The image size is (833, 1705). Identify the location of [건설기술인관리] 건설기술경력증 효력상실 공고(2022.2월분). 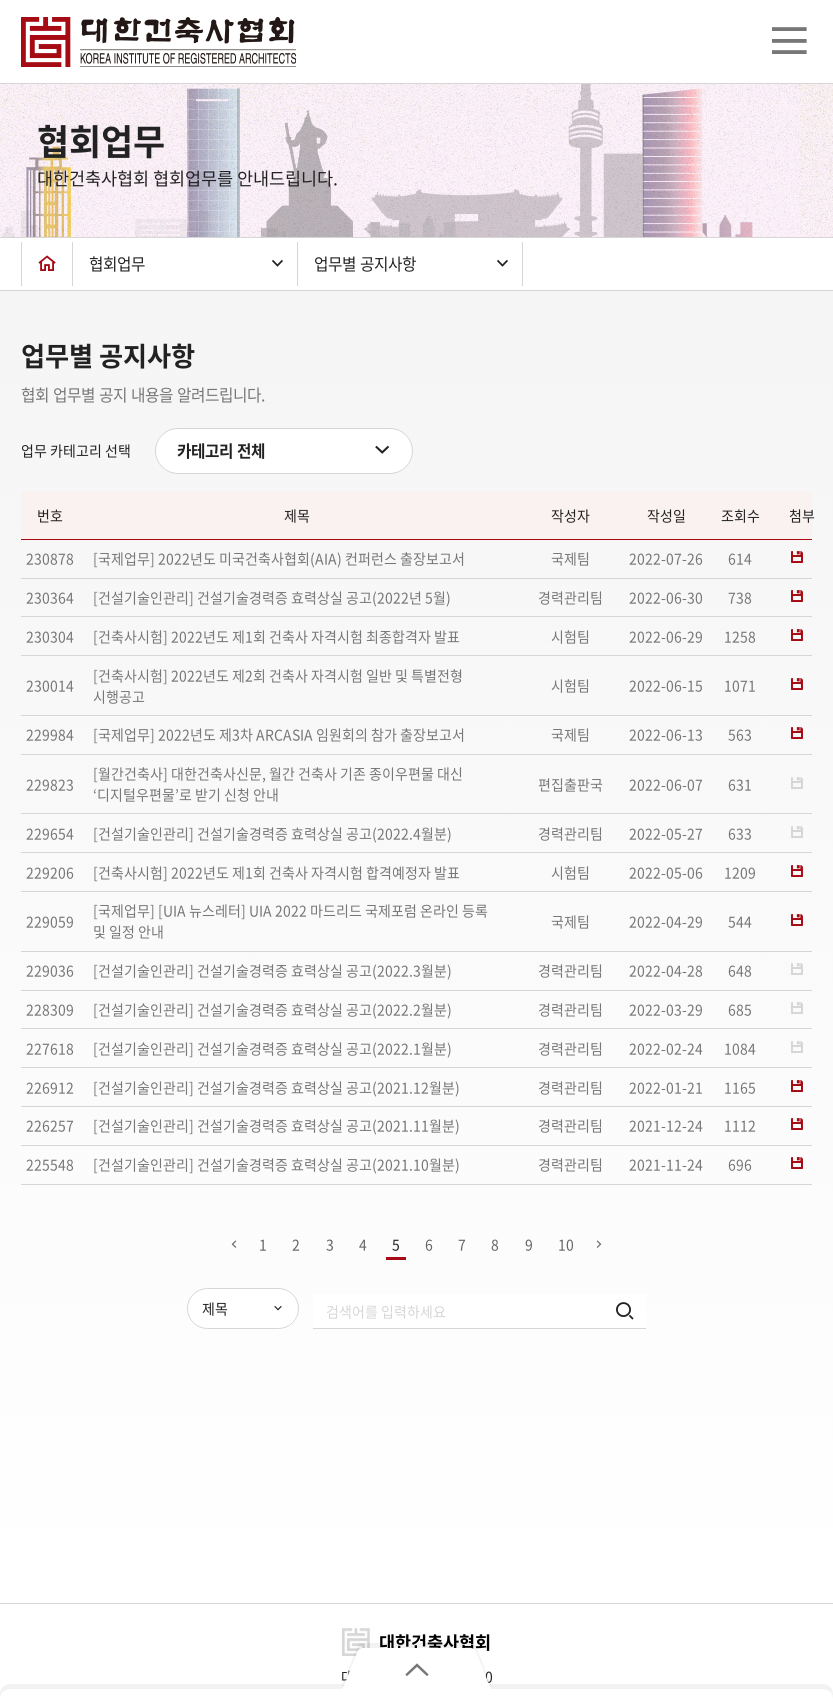
(272, 1009).